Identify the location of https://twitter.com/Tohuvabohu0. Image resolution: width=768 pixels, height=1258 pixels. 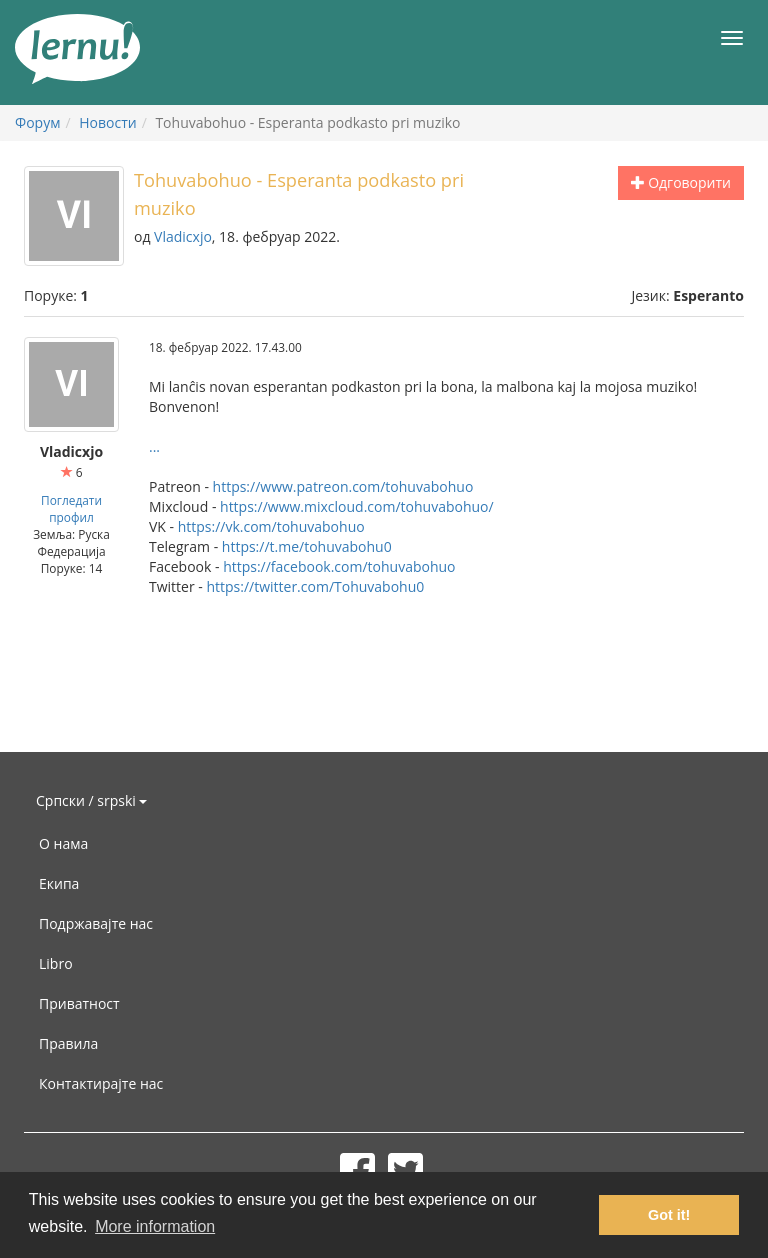
(315, 586).